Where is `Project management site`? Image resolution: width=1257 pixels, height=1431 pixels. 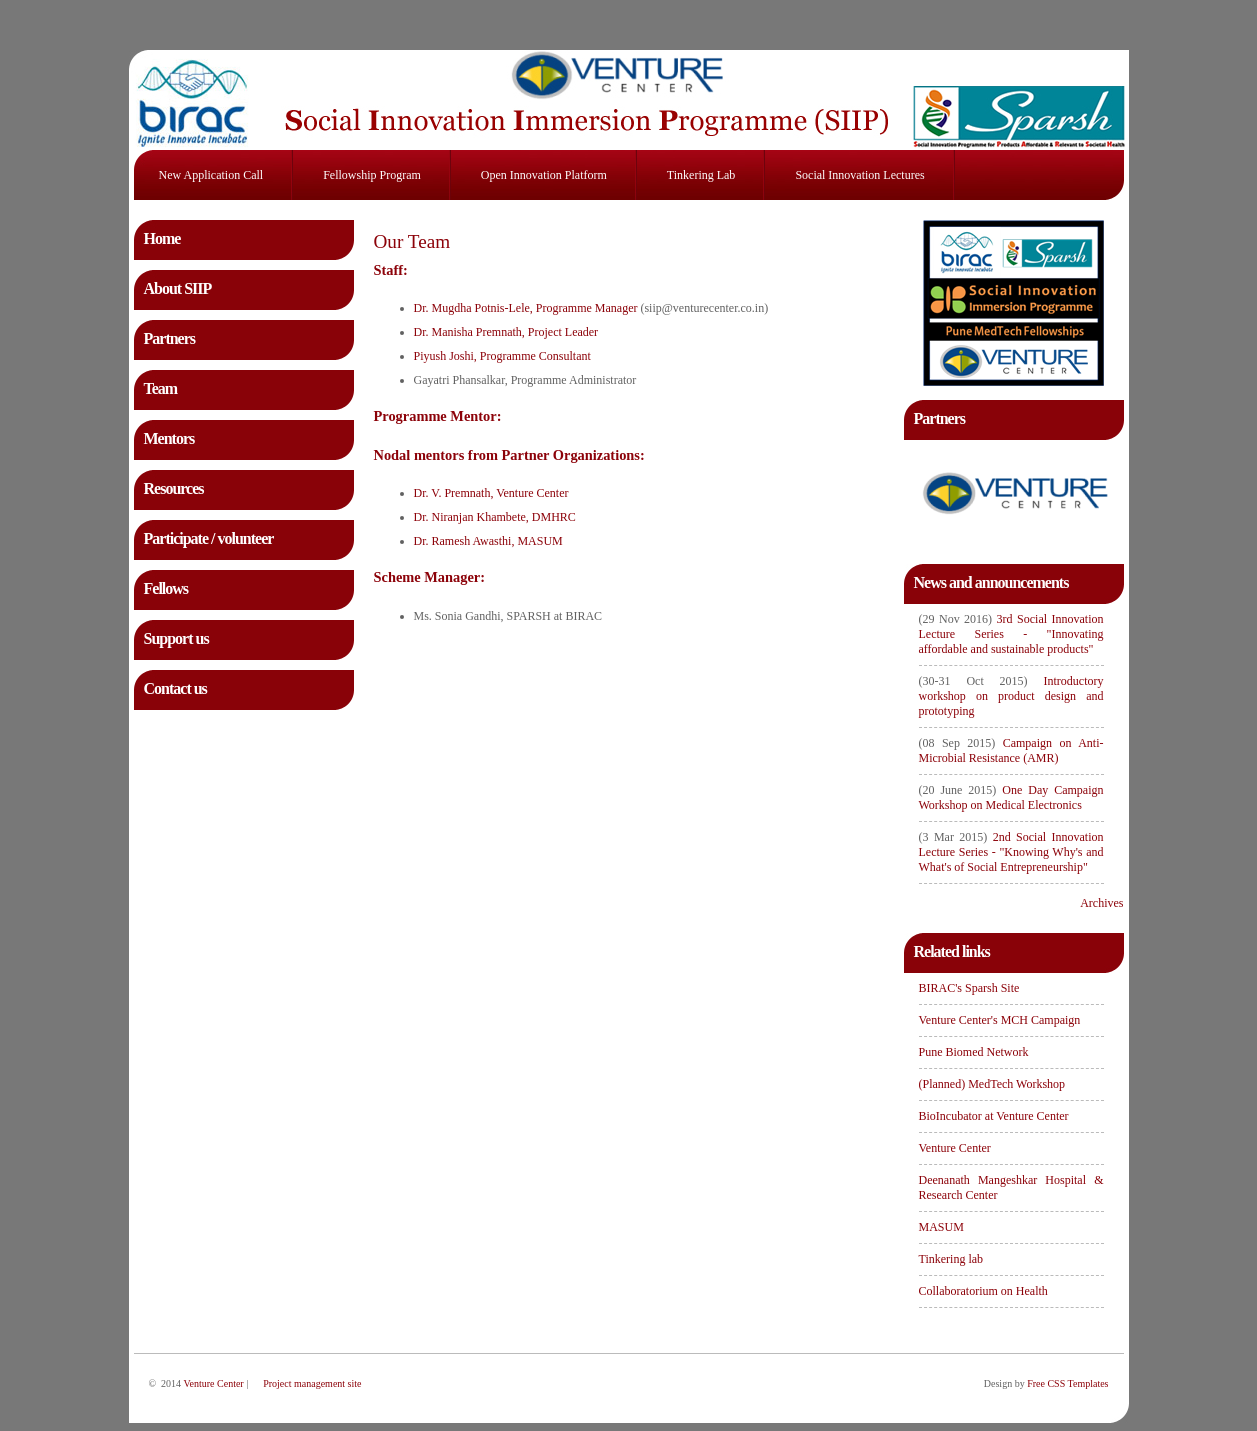
Project management site is located at coordinates (312, 1383).